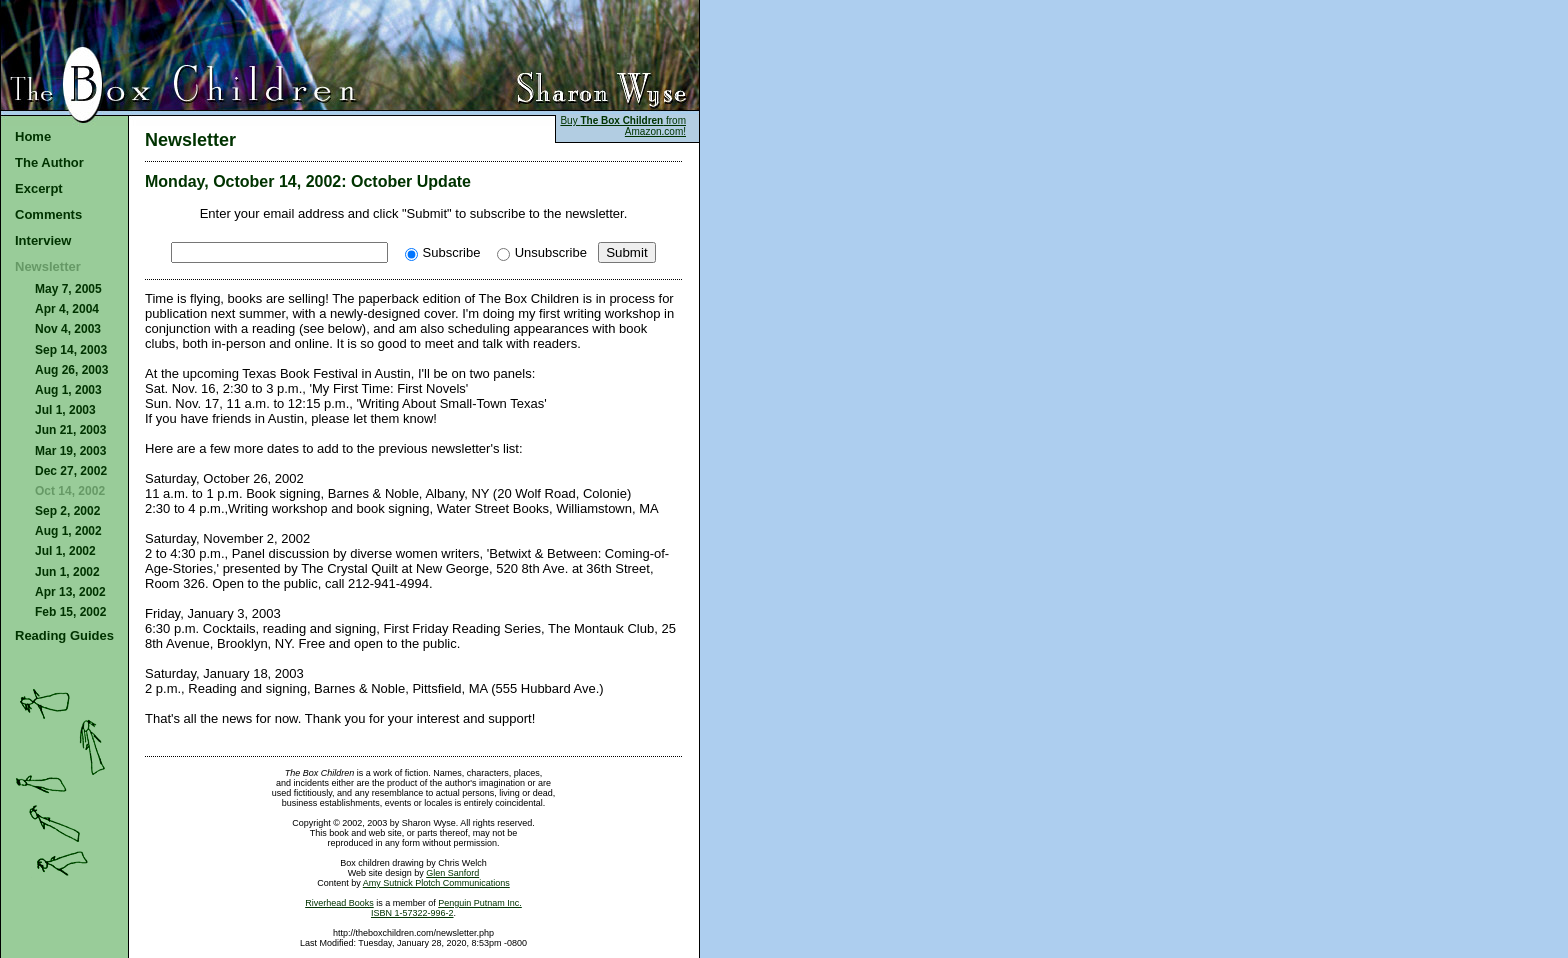  What do you see at coordinates (339, 903) in the screenshot?
I see `Riverhead Books` at bounding box center [339, 903].